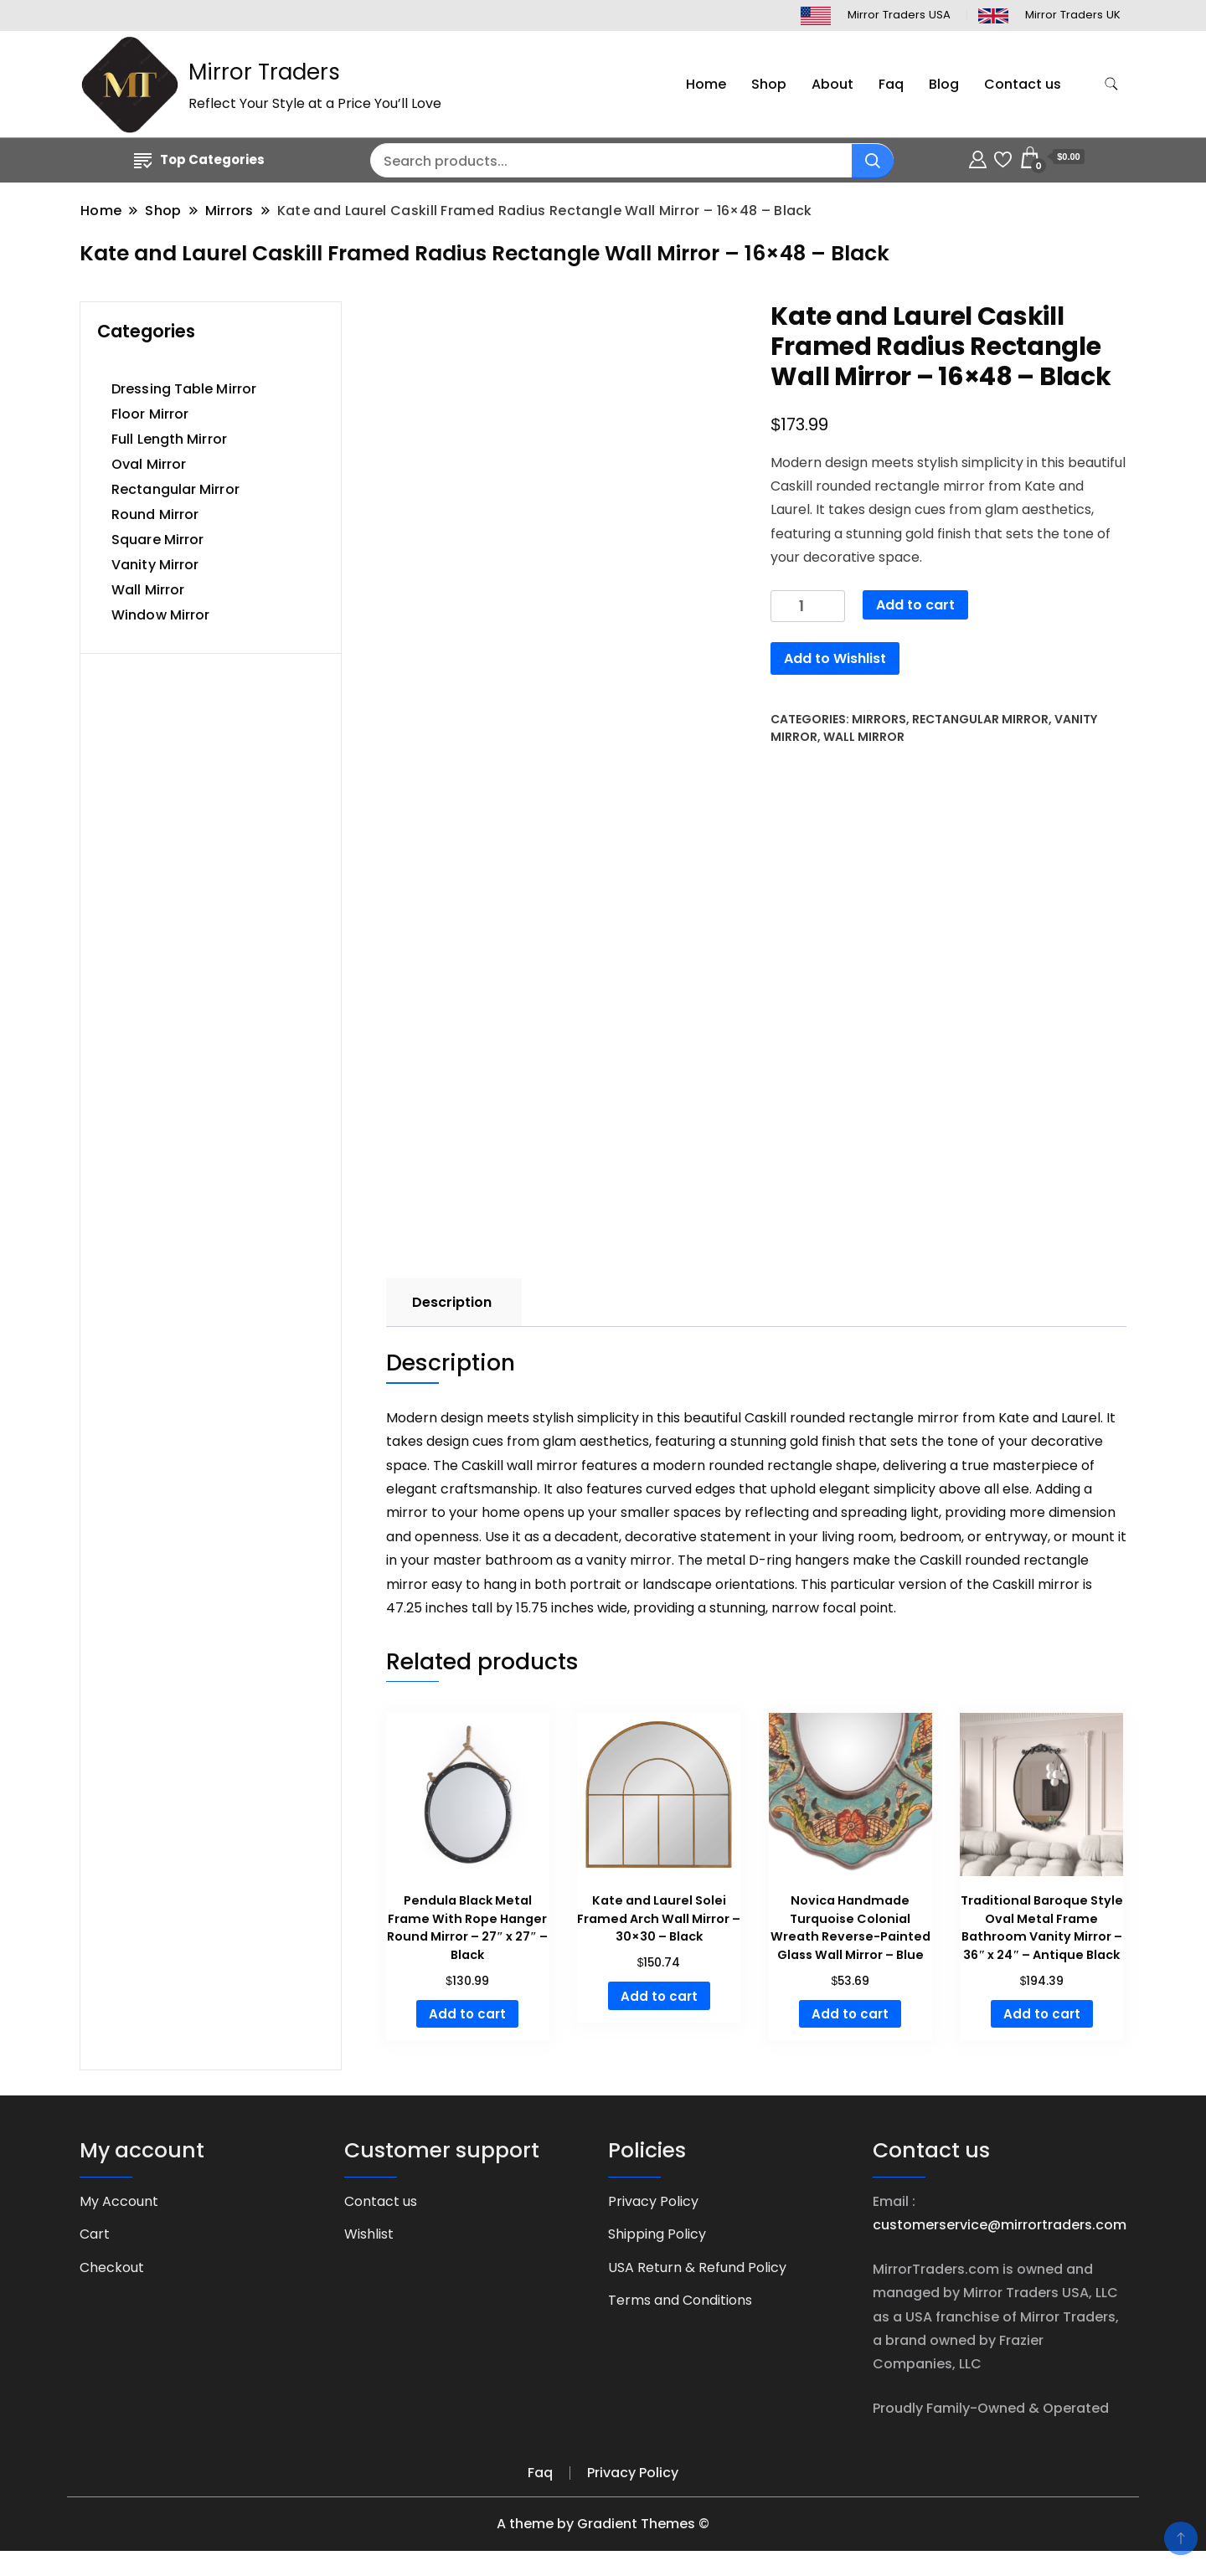 This screenshot has width=1206, height=2576. Describe the element at coordinates (999, 2224) in the screenshot. I see `customerservice@mirrortraders.com` at that location.